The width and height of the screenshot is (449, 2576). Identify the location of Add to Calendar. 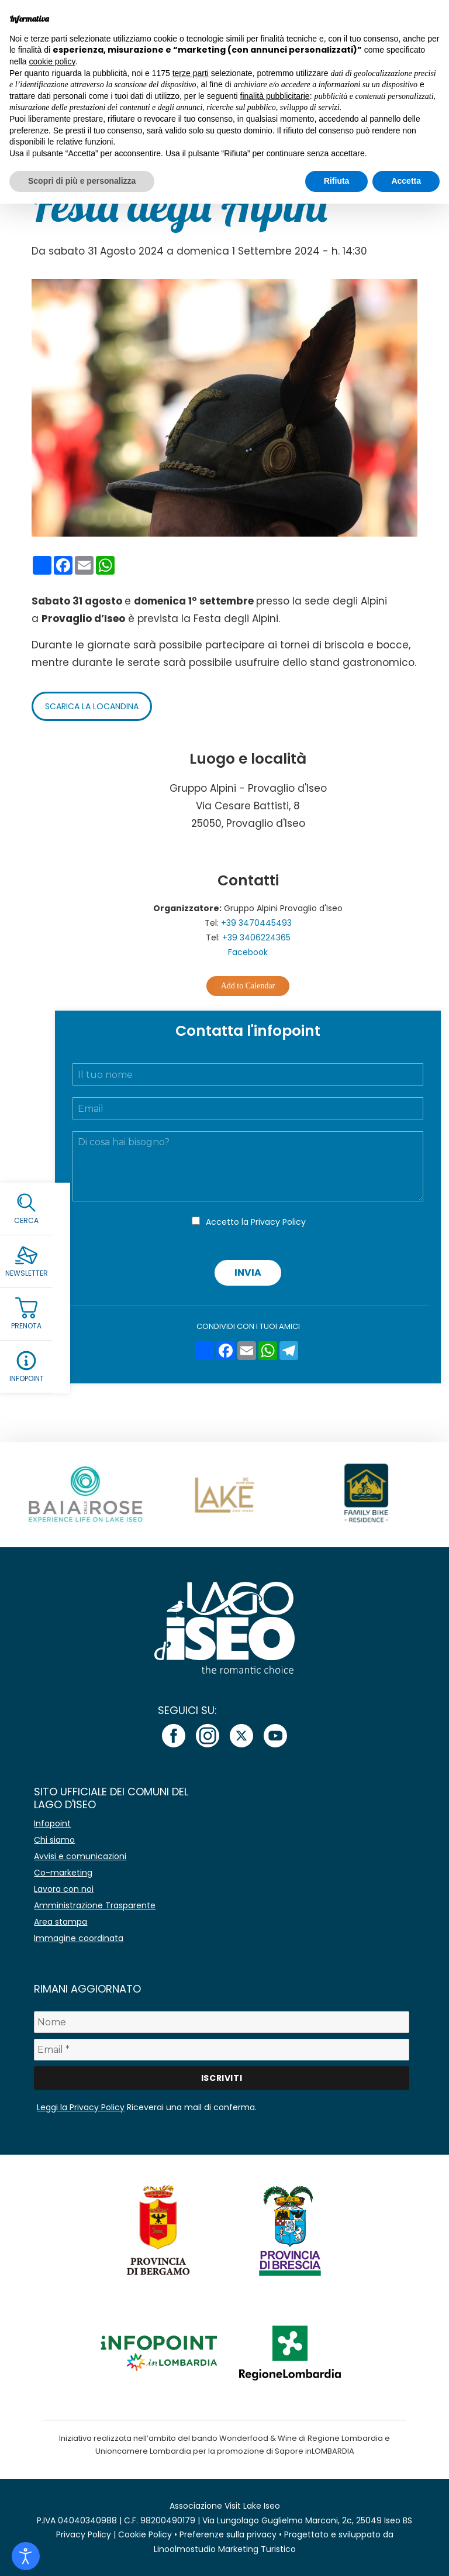
(248, 985).